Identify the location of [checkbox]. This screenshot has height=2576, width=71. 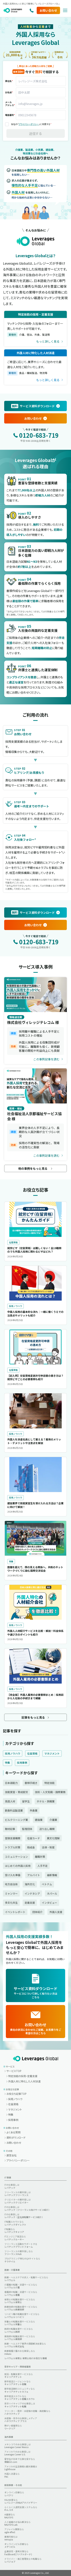
(7, 124).